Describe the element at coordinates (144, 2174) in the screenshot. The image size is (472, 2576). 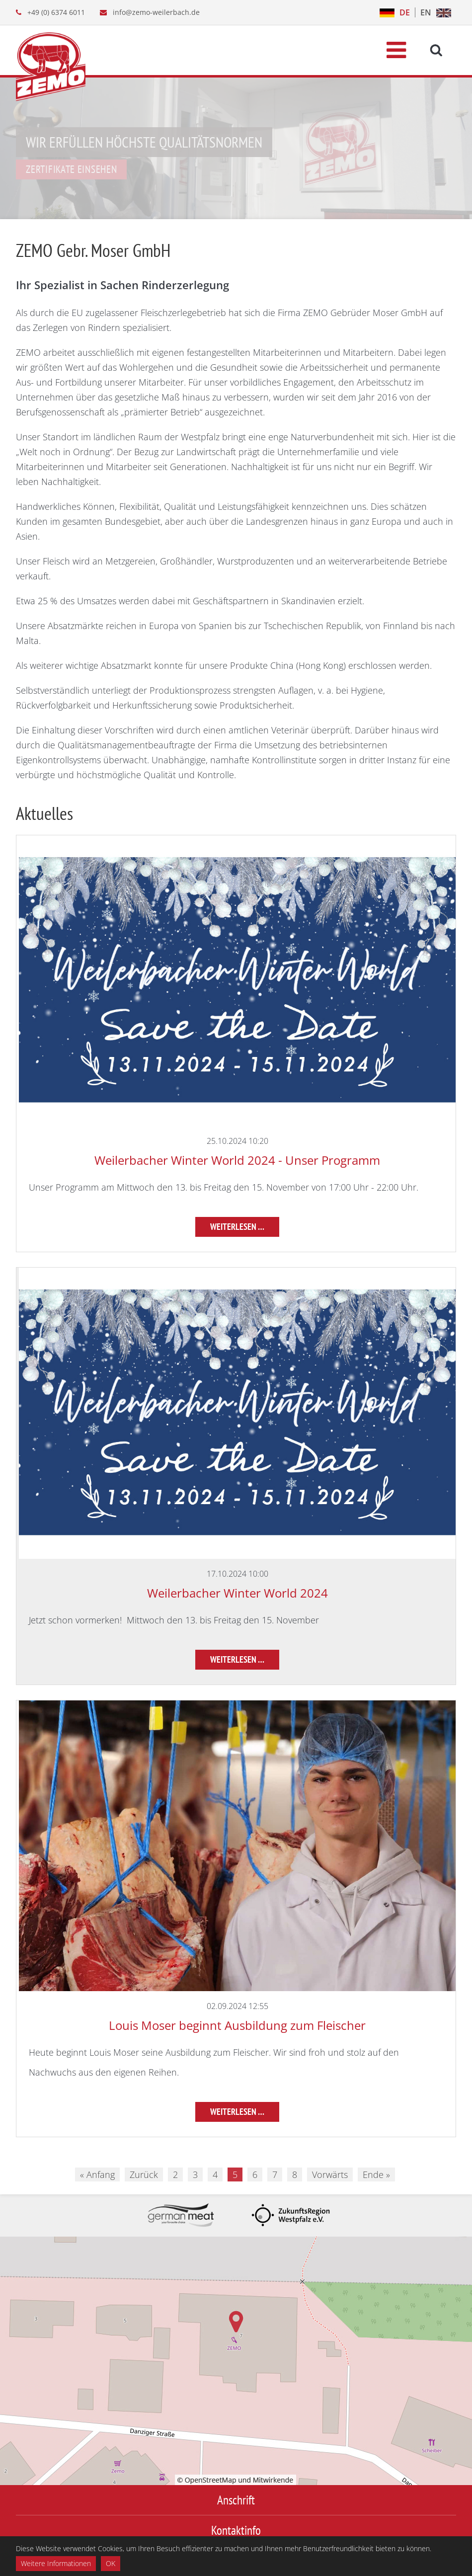
I see `Zurück` at that location.